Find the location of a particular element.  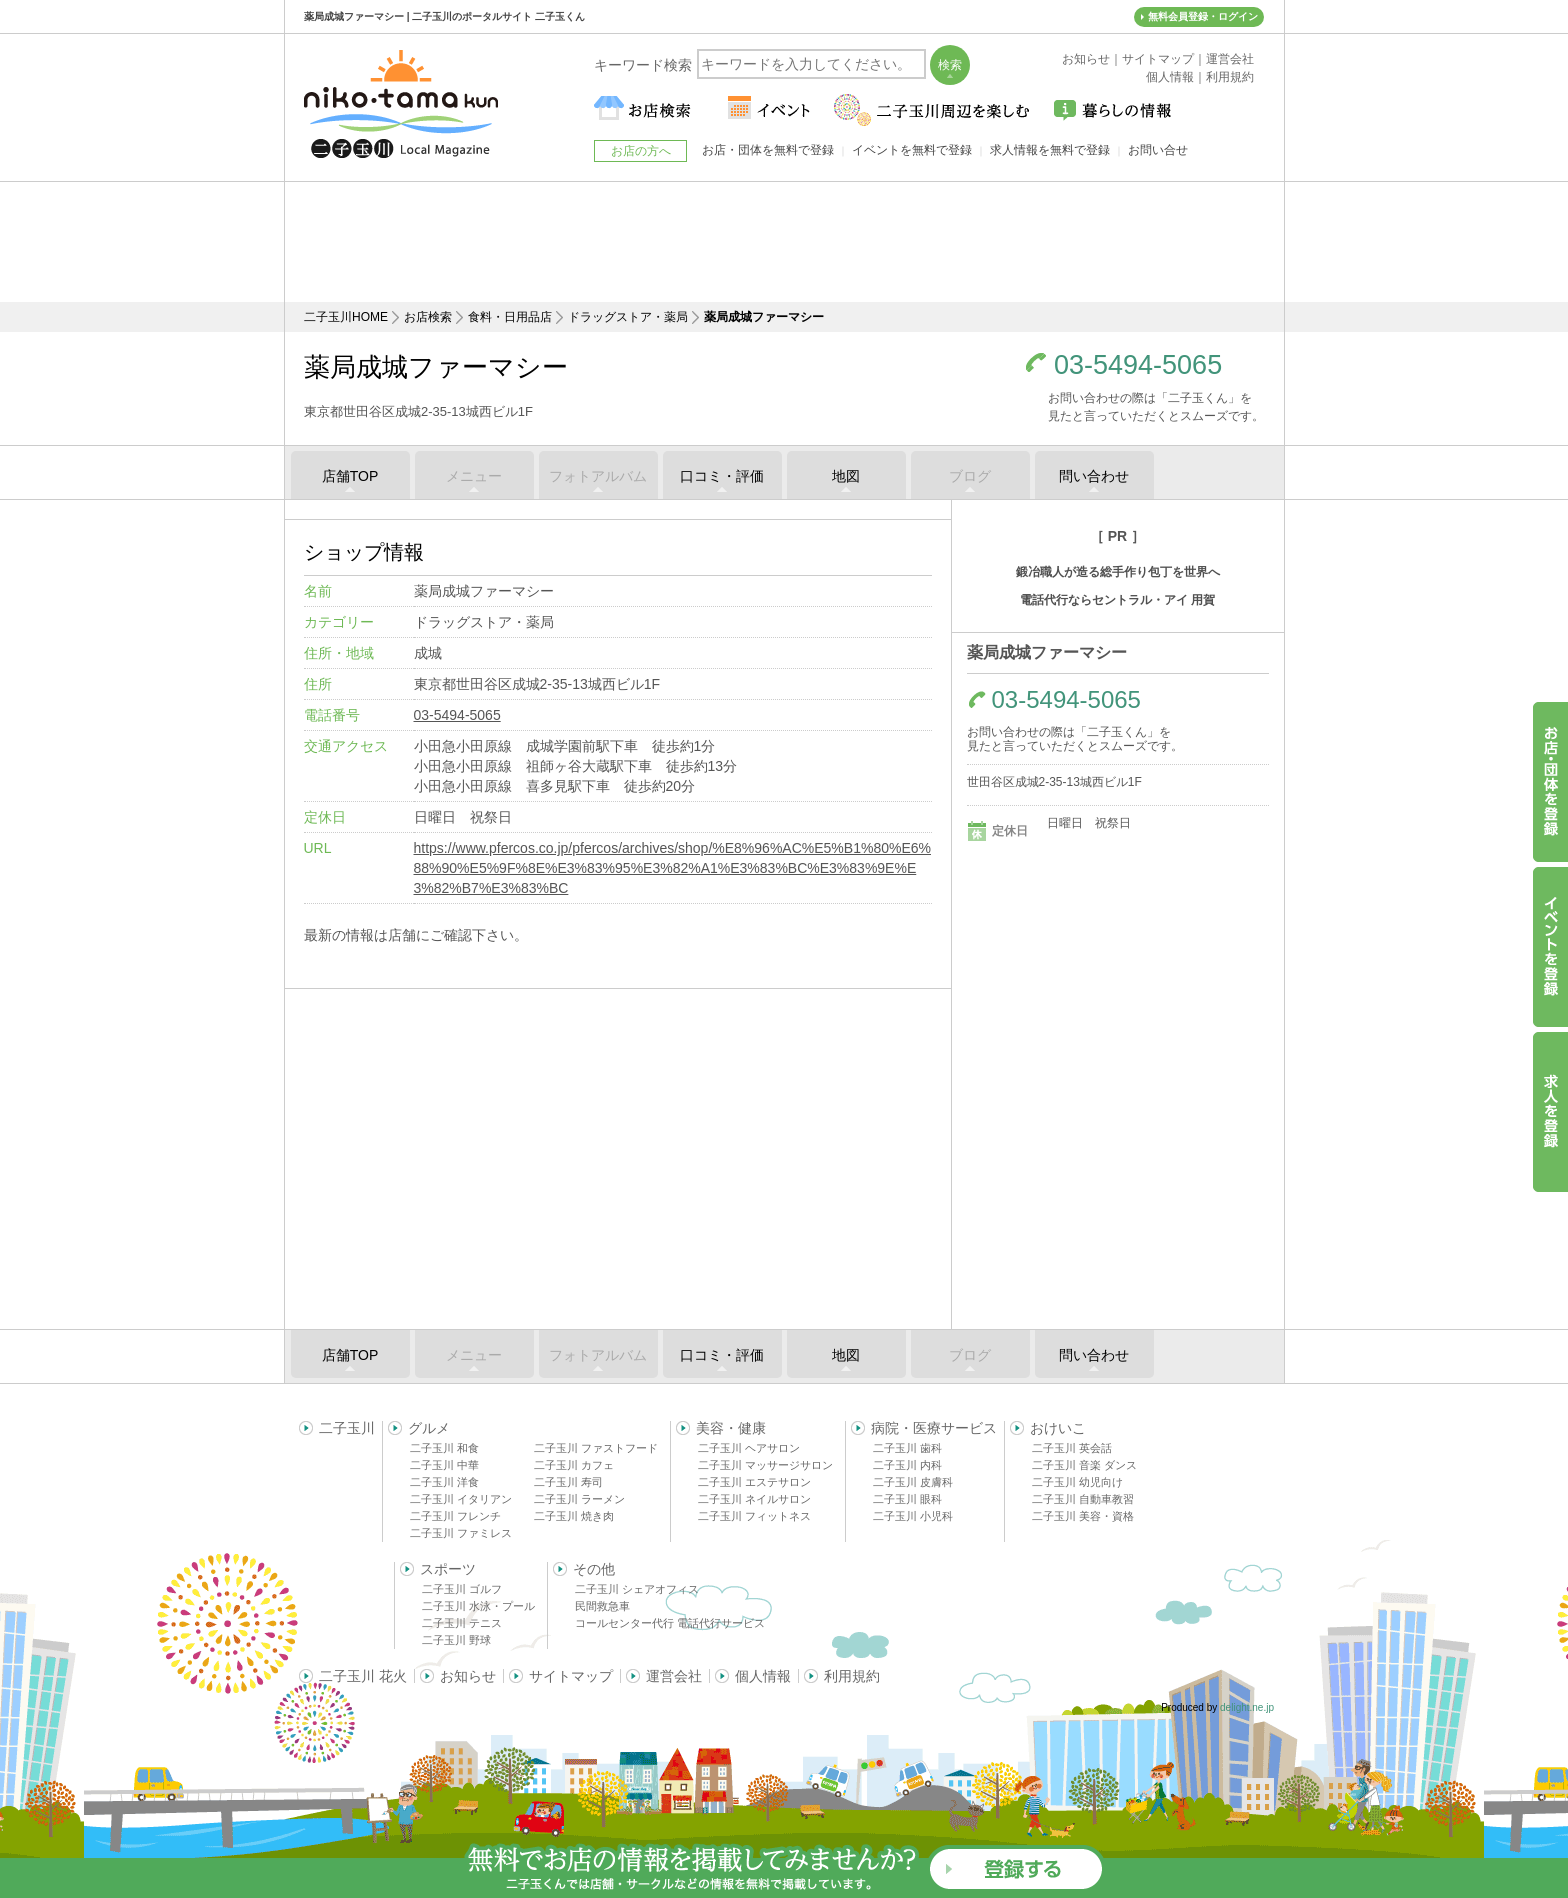

店舗TOP is located at coordinates (350, 476).